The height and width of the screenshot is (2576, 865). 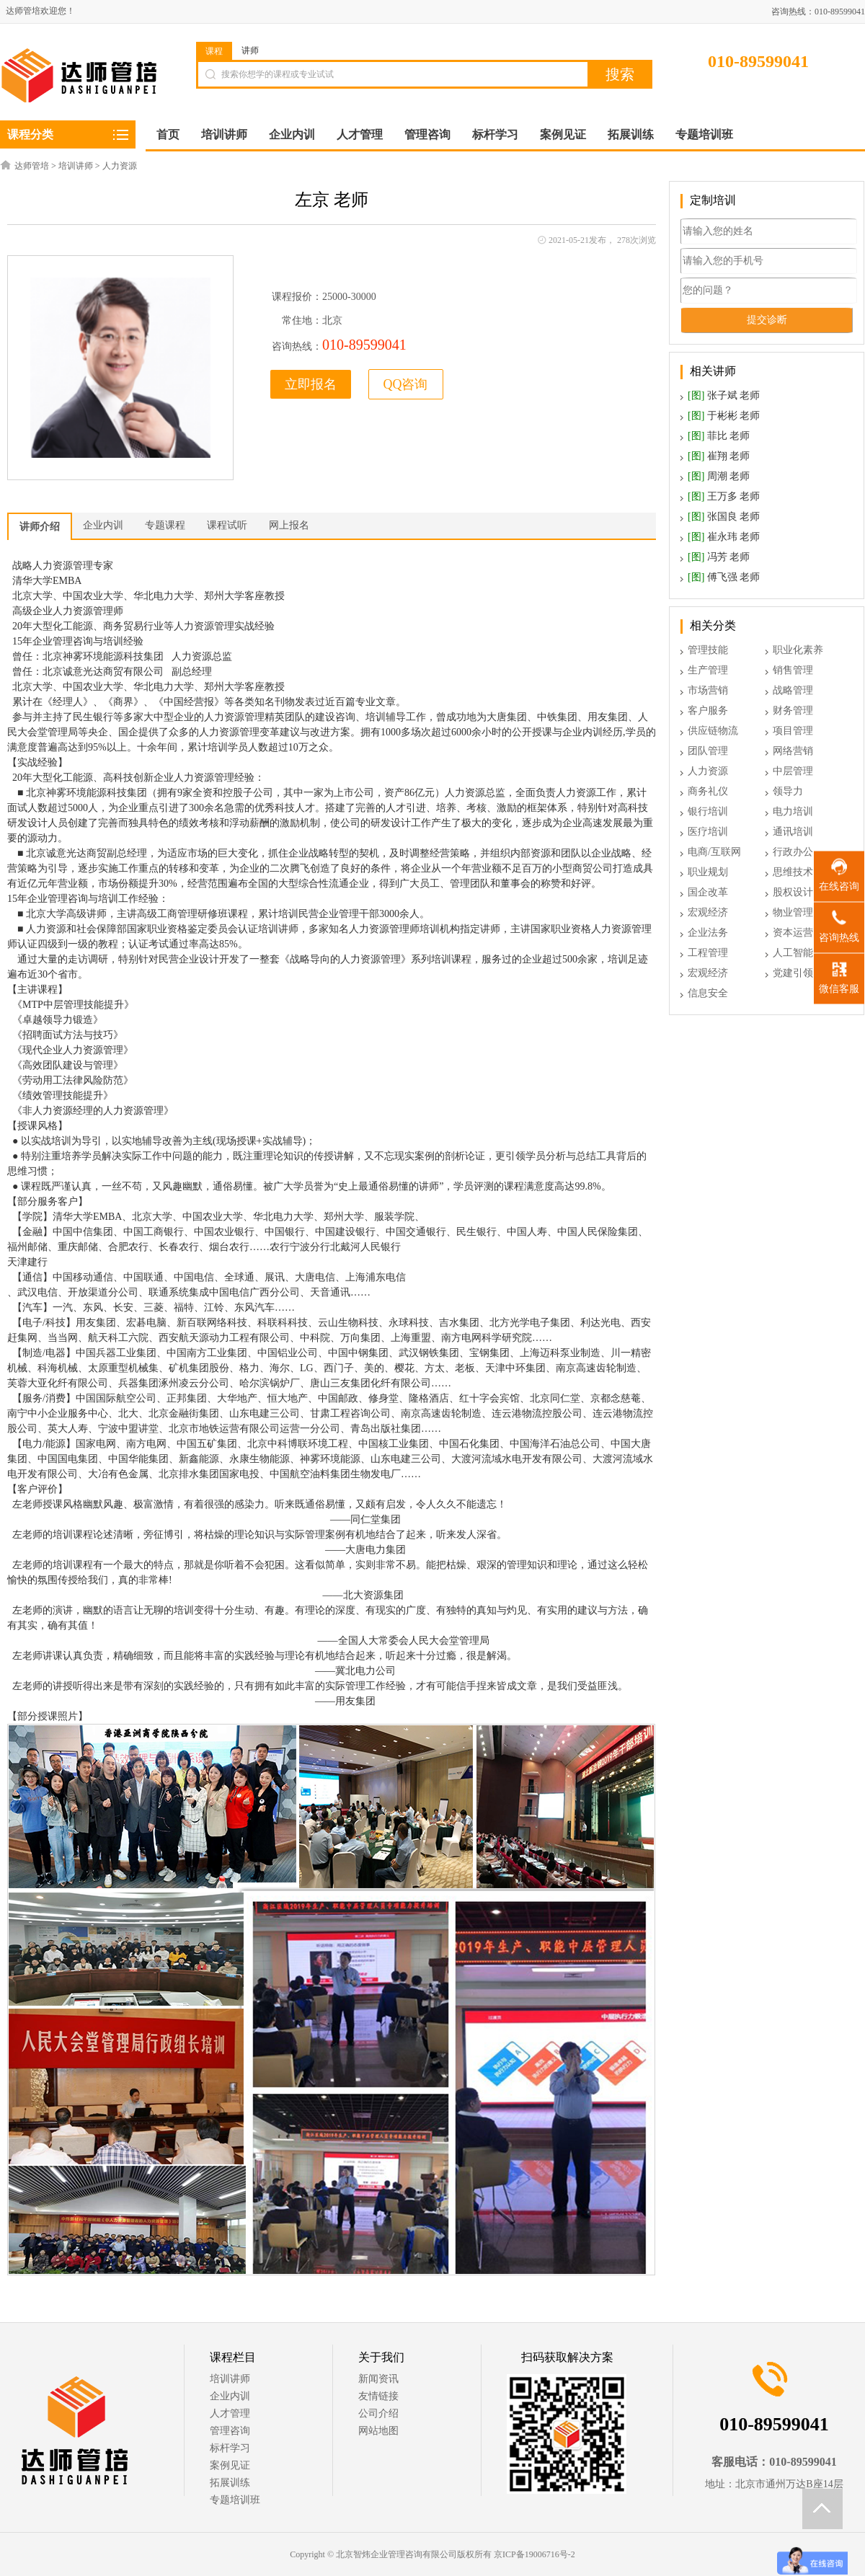 I want to click on 商务礼仪, so click(x=708, y=791).